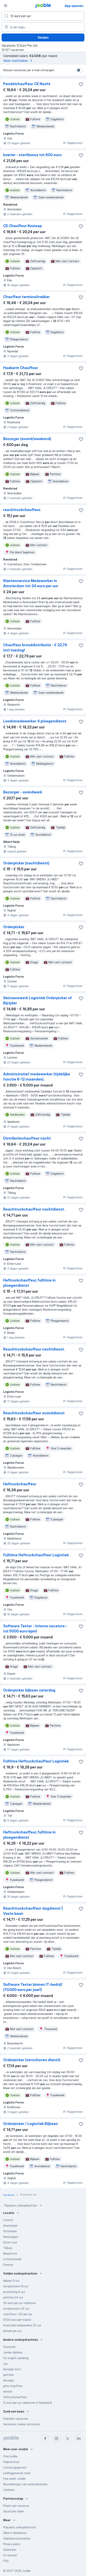 This screenshot has height=2576, width=86. I want to click on 6000 euro per maand, so click(17, 2319).